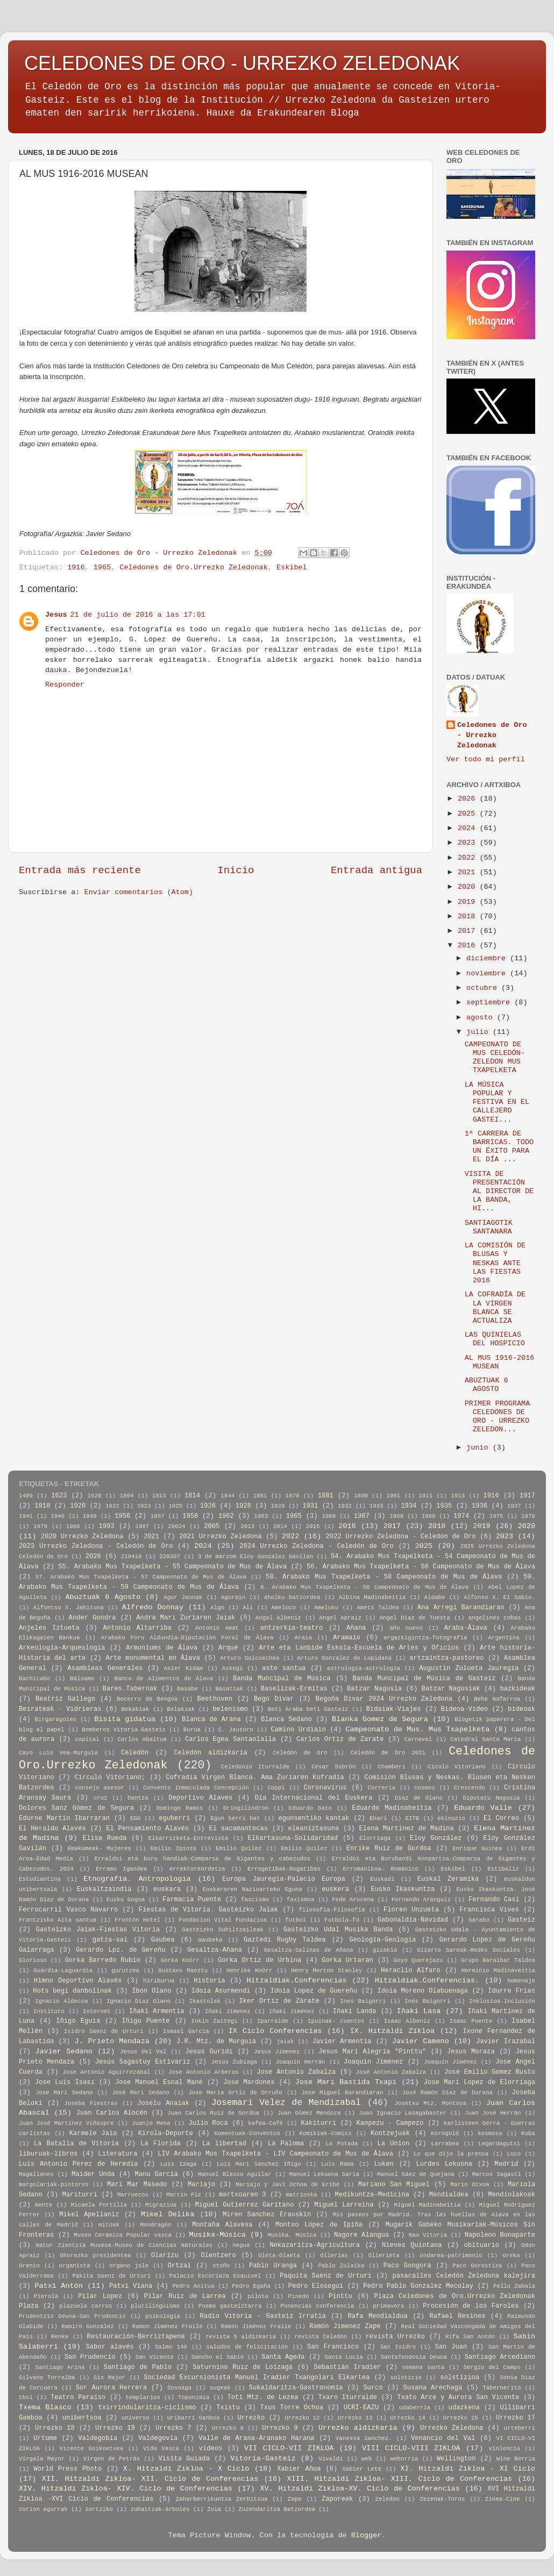 The width and height of the screenshot is (554, 2576). What do you see at coordinates (125, 1970) in the screenshot?
I see `gurutzea` at bounding box center [125, 1970].